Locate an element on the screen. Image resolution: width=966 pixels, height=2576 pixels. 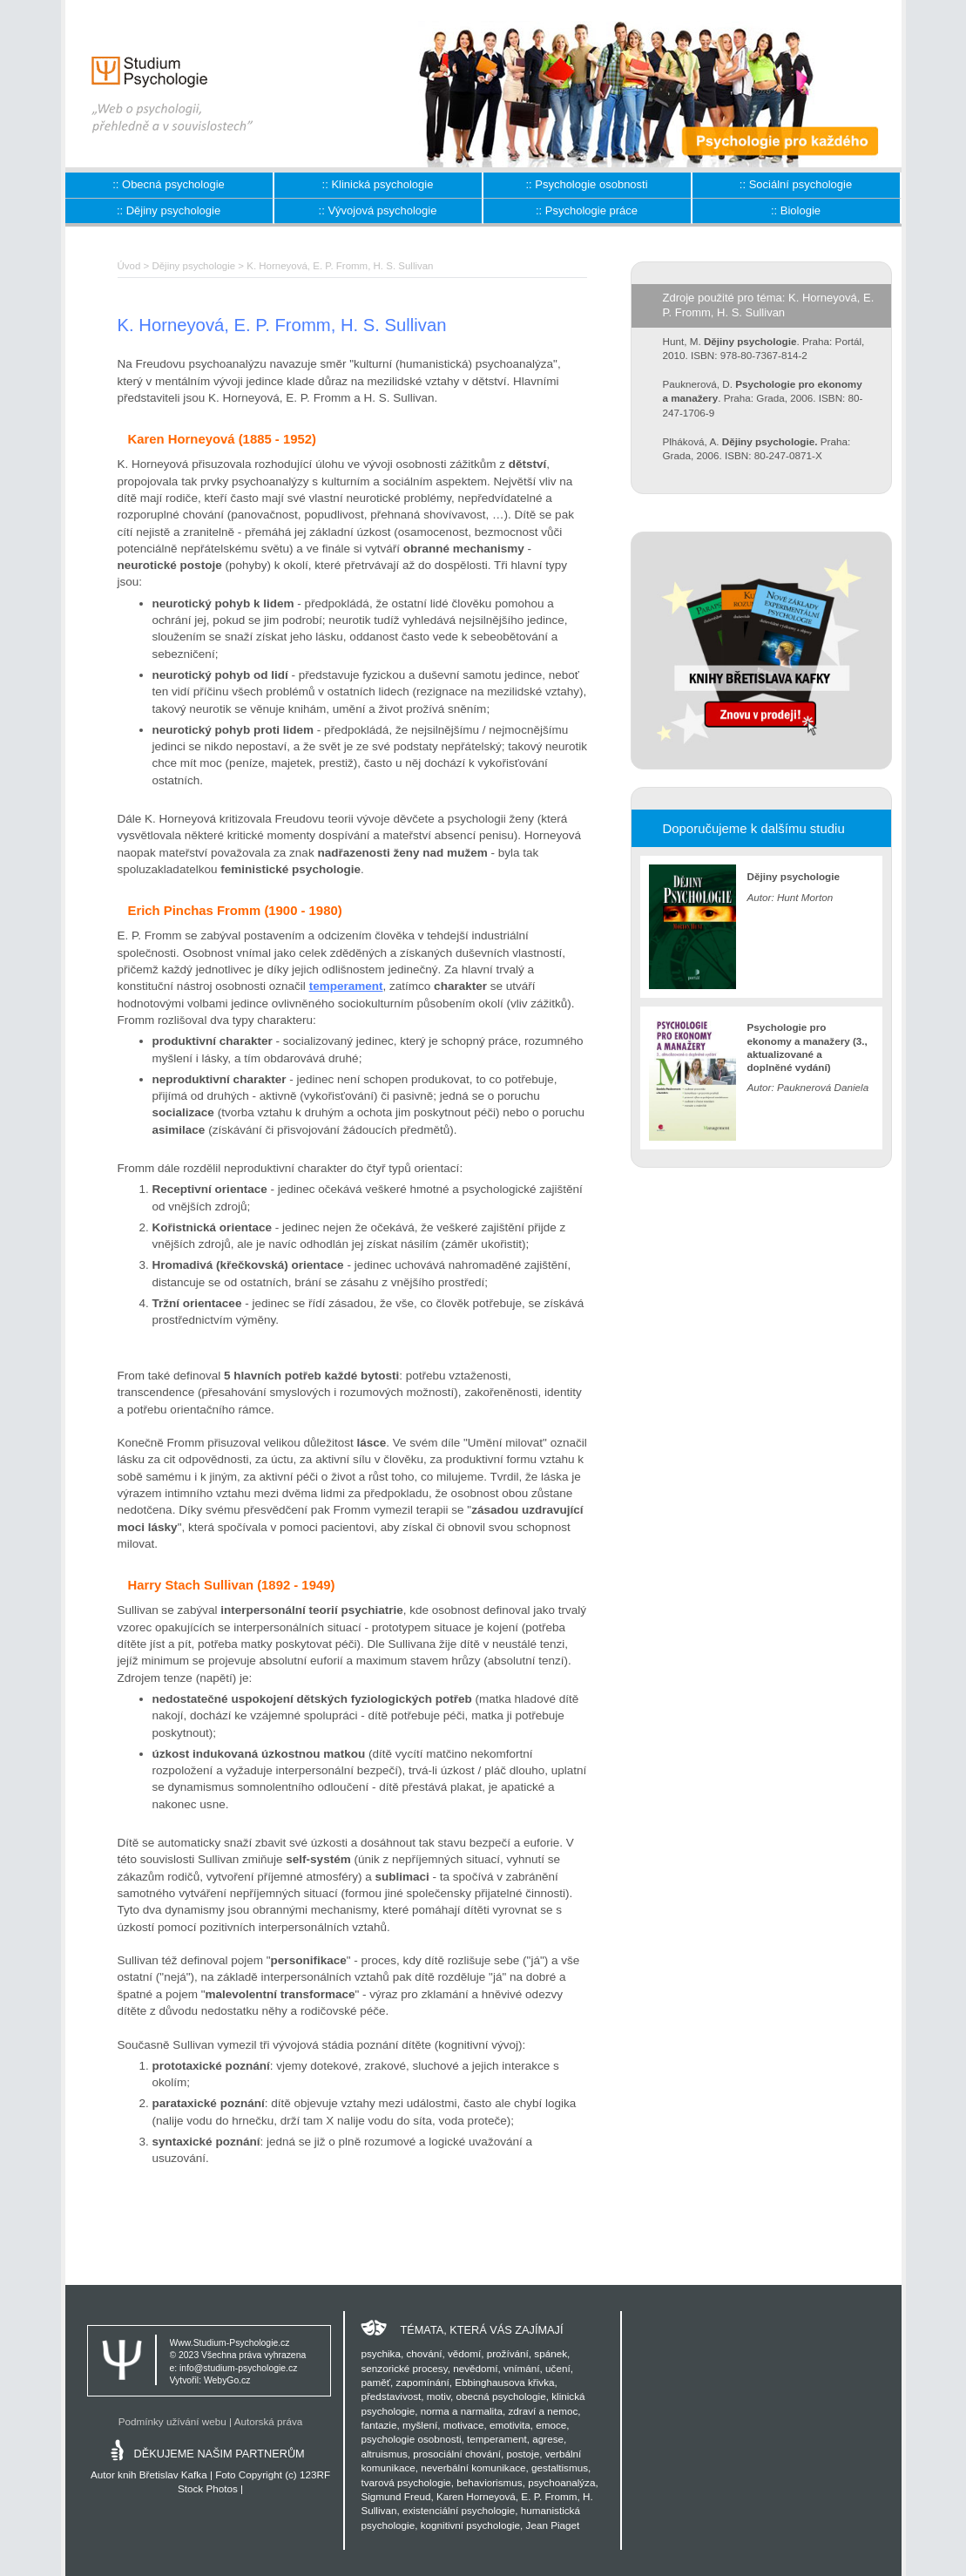
Karen Horneyová is located at coordinates (476, 2496).